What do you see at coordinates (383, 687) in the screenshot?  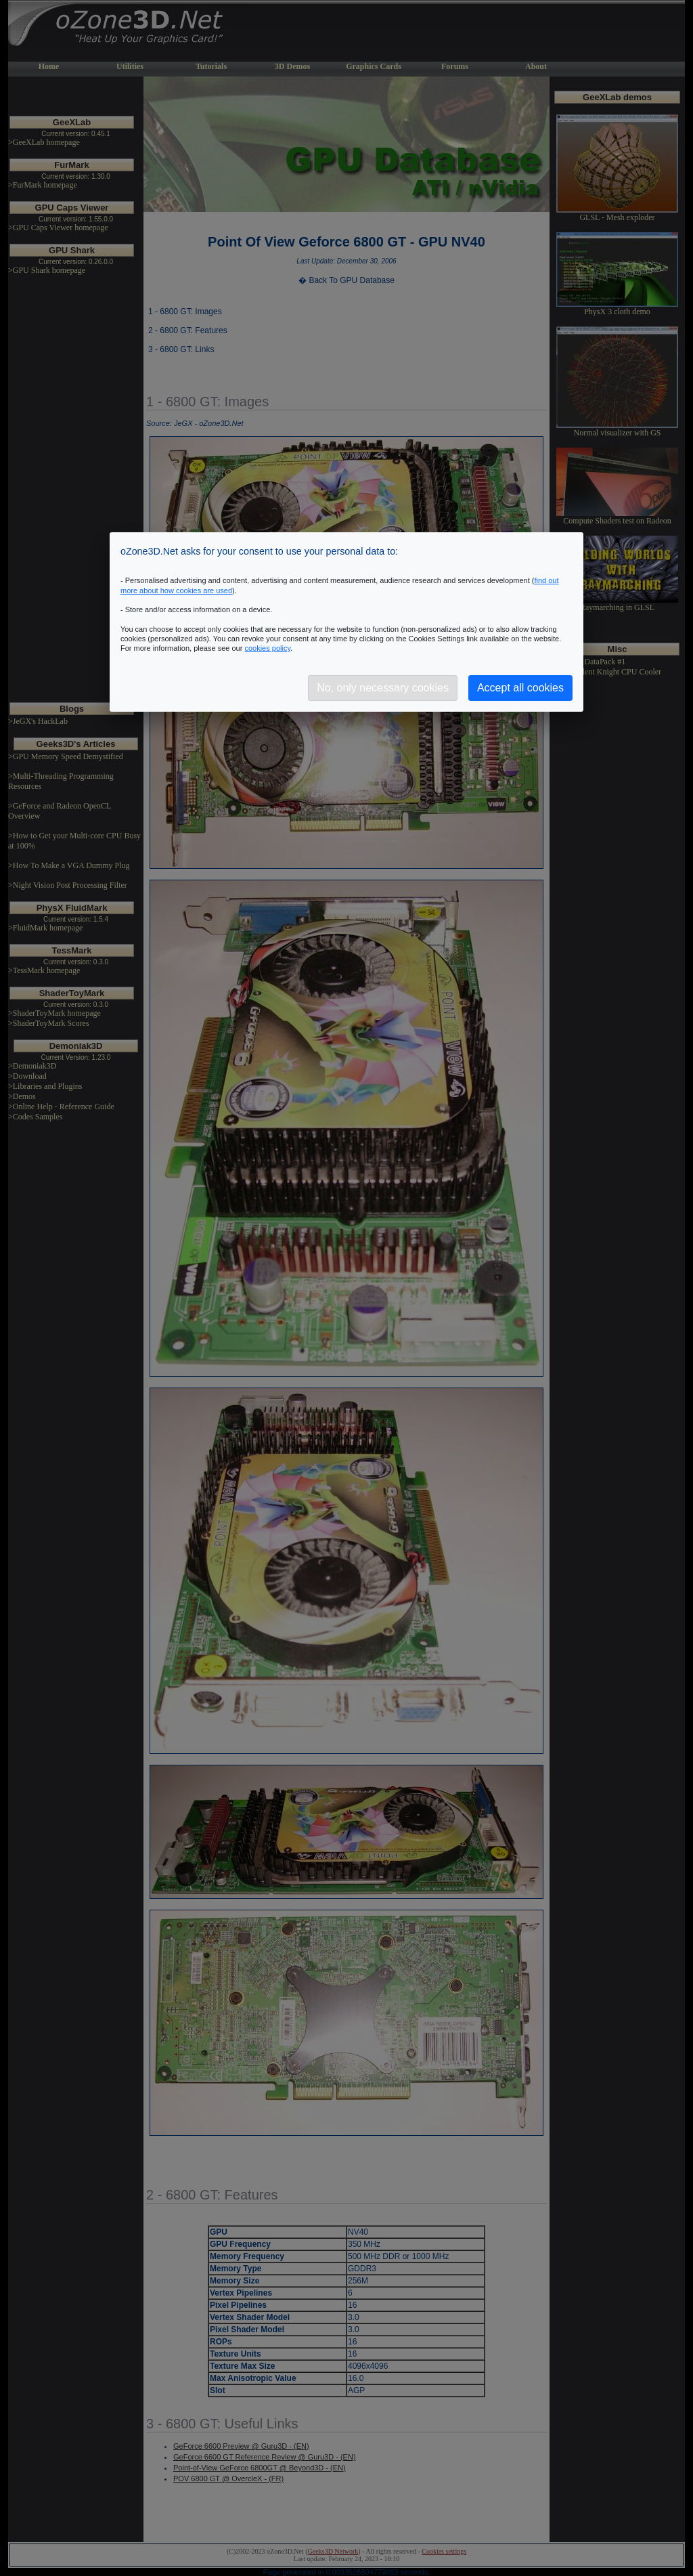 I see `No, only necessary cookies` at bounding box center [383, 687].